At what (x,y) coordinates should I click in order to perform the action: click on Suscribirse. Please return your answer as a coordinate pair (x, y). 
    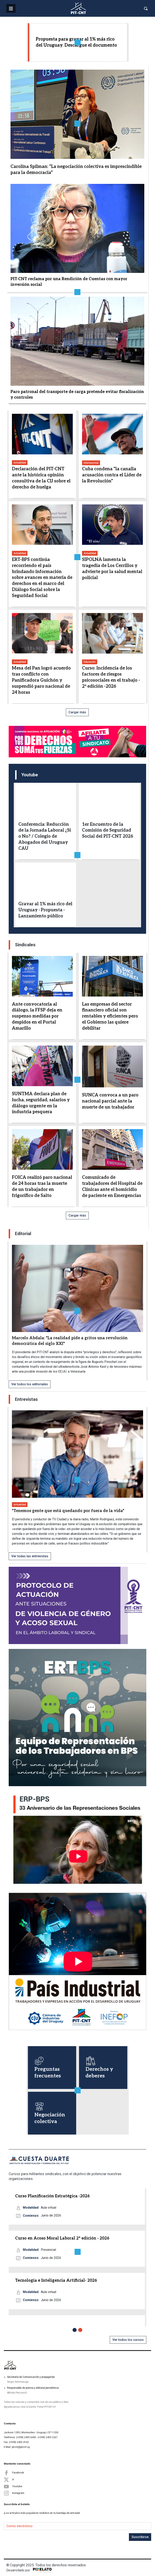
    Looking at the image, I should click on (140, 2537).